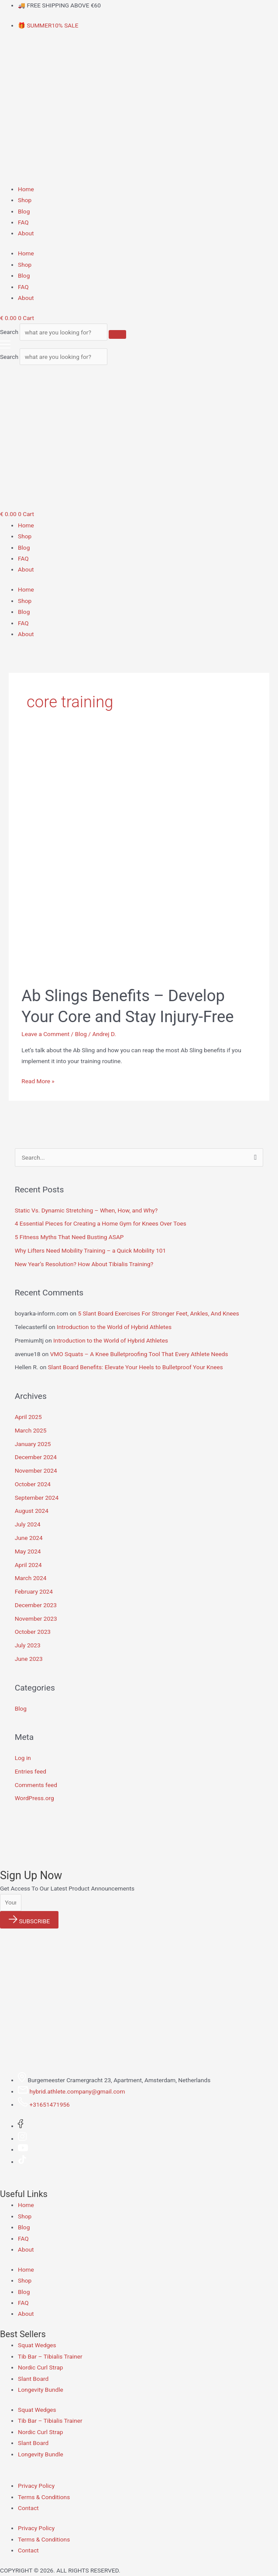 This screenshot has width=278, height=2576. What do you see at coordinates (36, 1604) in the screenshot?
I see `December 2023` at bounding box center [36, 1604].